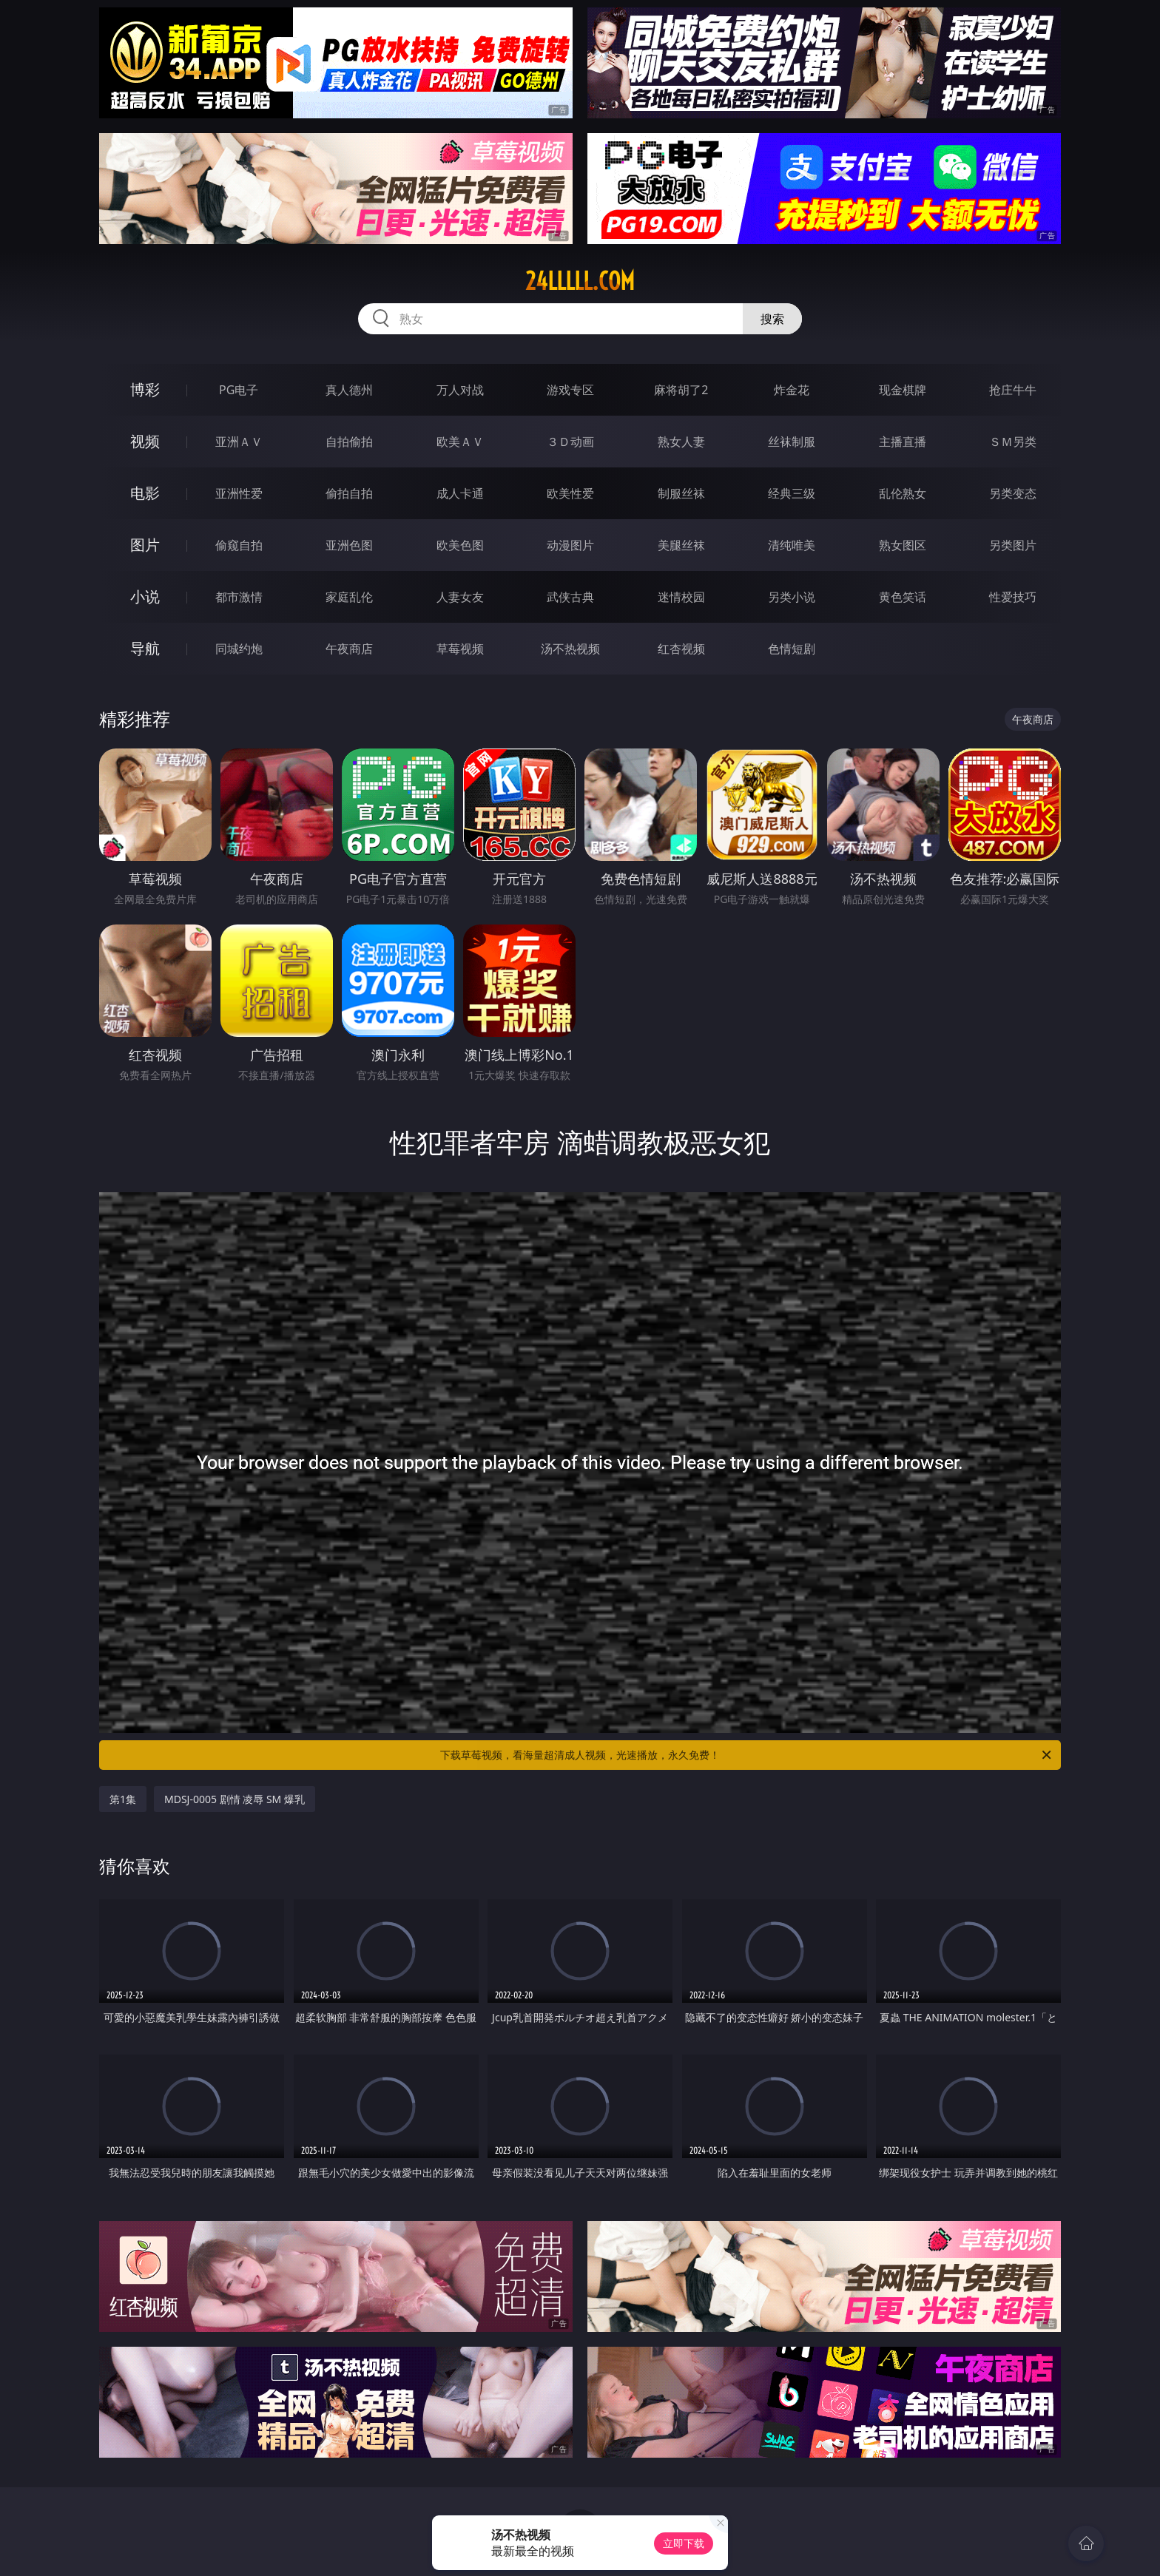 Image resolution: width=1160 pixels, height=2576 pixels. I want to click on ３Ｄ动画, so click(570, 441).